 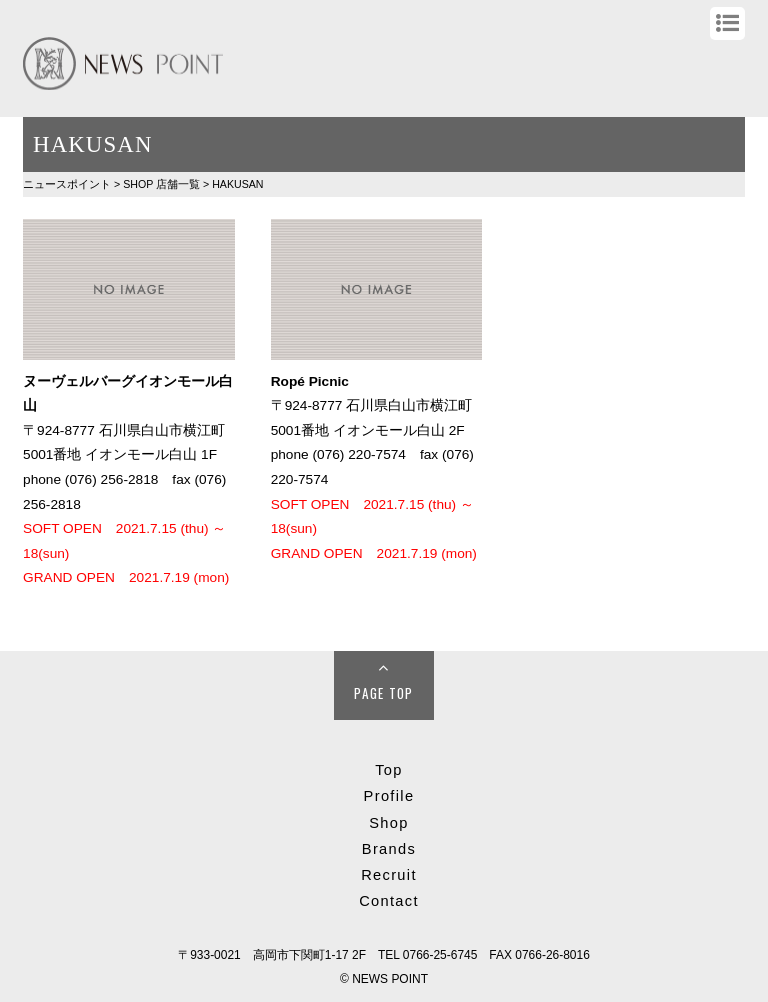 What do you see at coordinates (389, 901) in the screenshot?
I see `Contact` at bounding box center [389, 901].